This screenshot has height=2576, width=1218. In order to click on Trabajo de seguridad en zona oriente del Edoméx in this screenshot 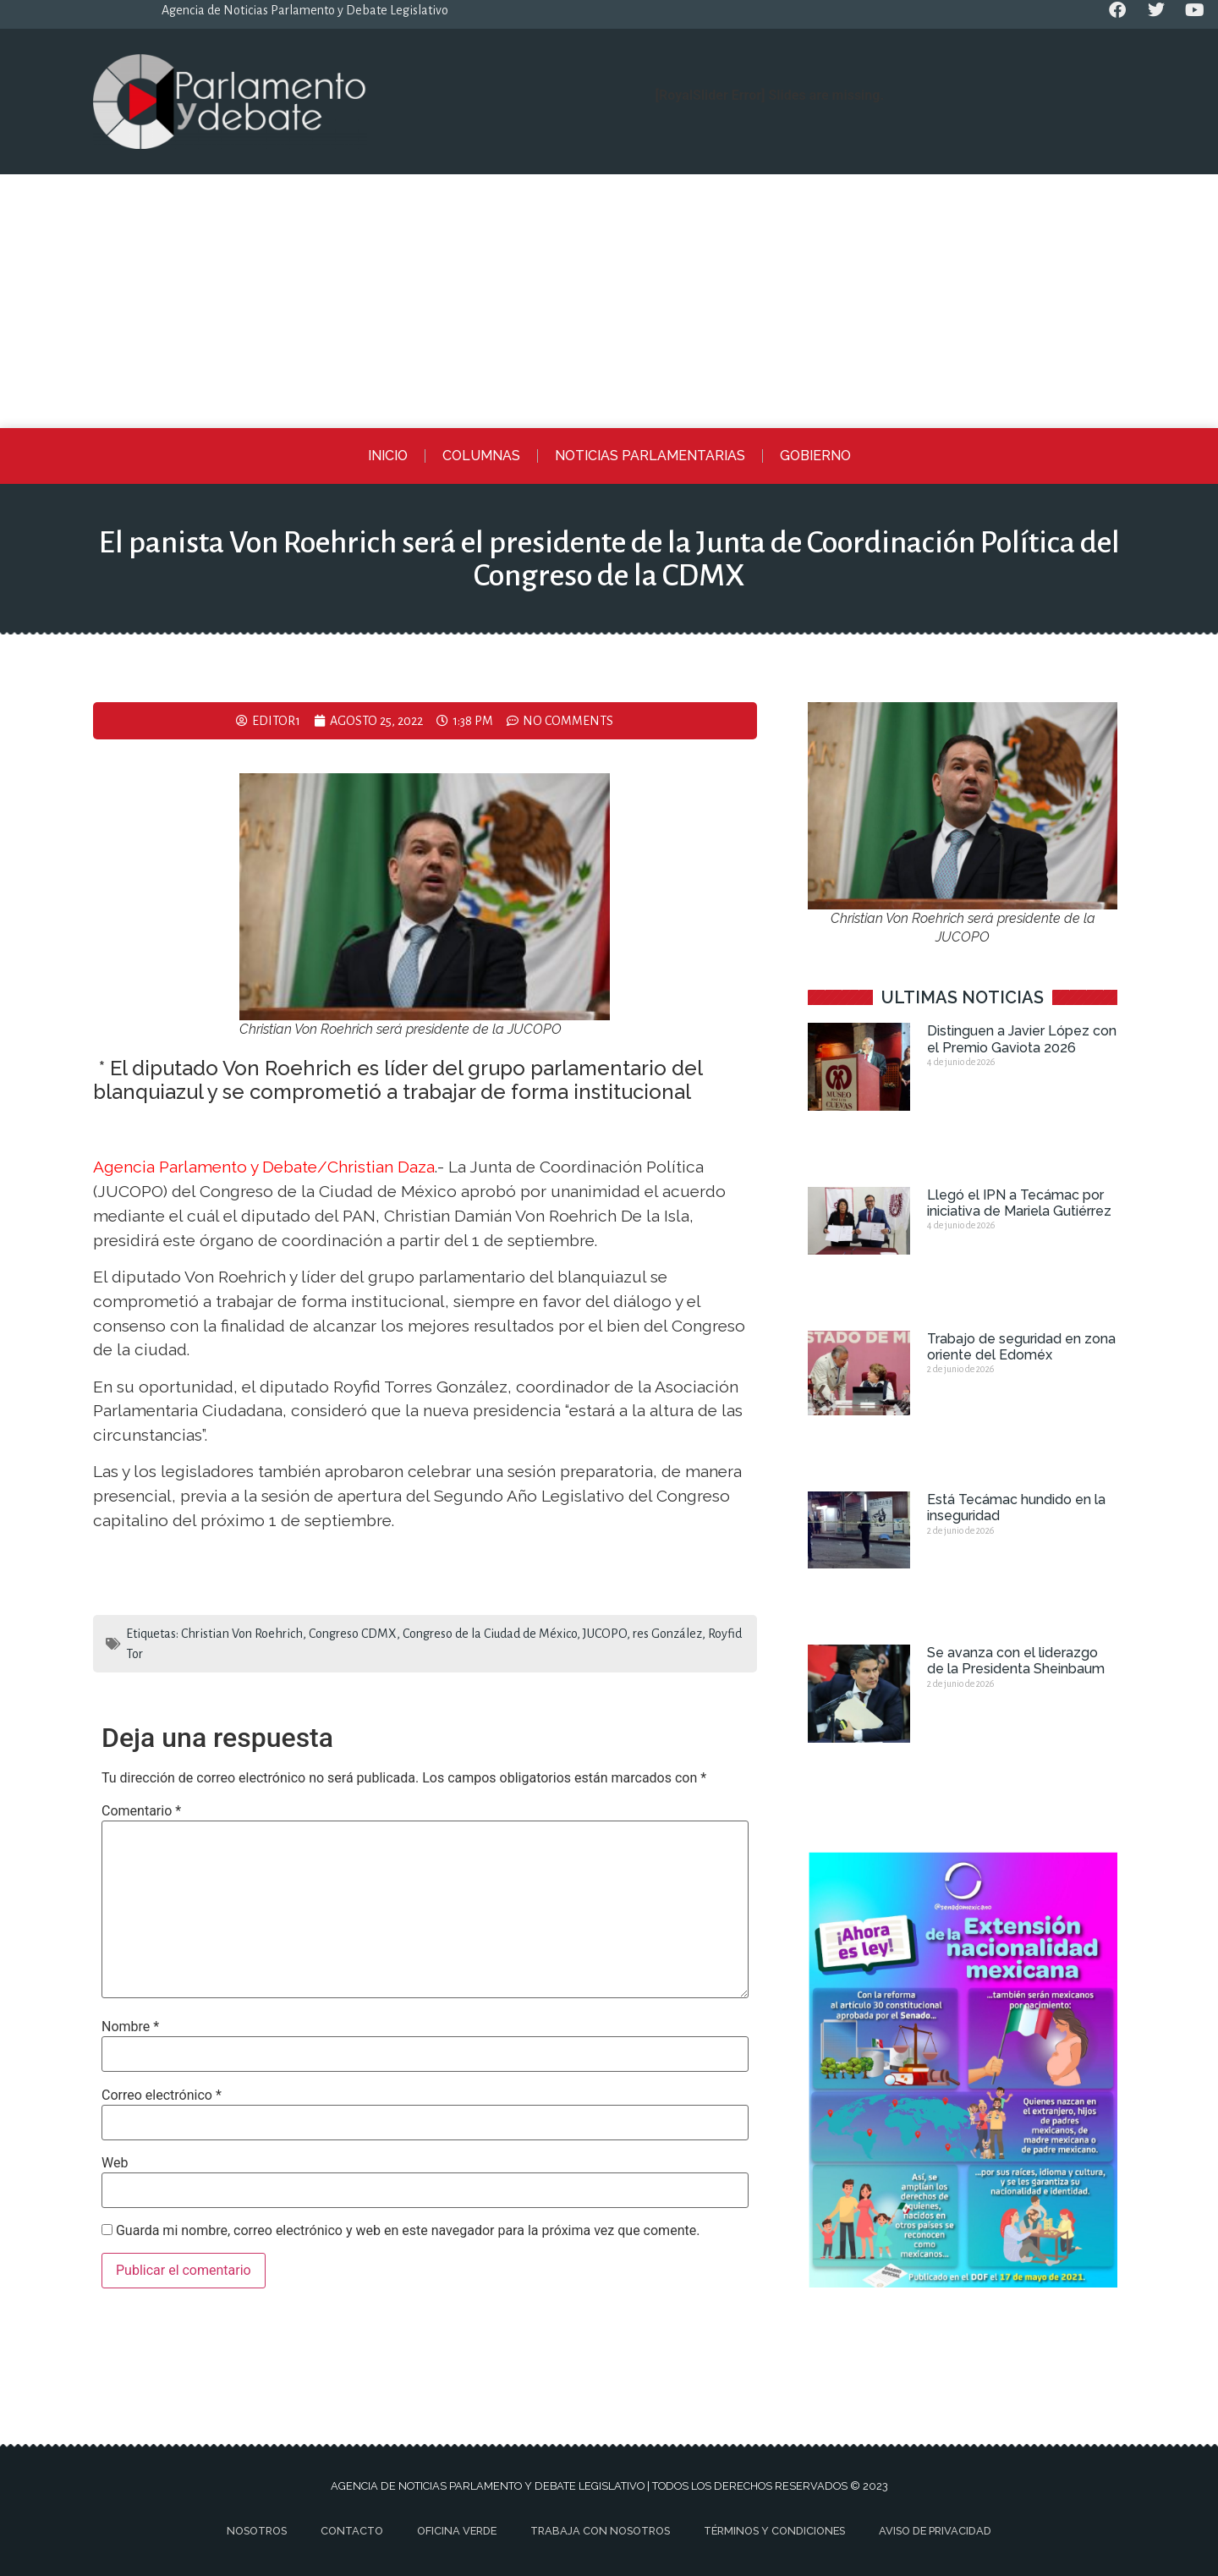, I will do `click(1021, 1347)`.